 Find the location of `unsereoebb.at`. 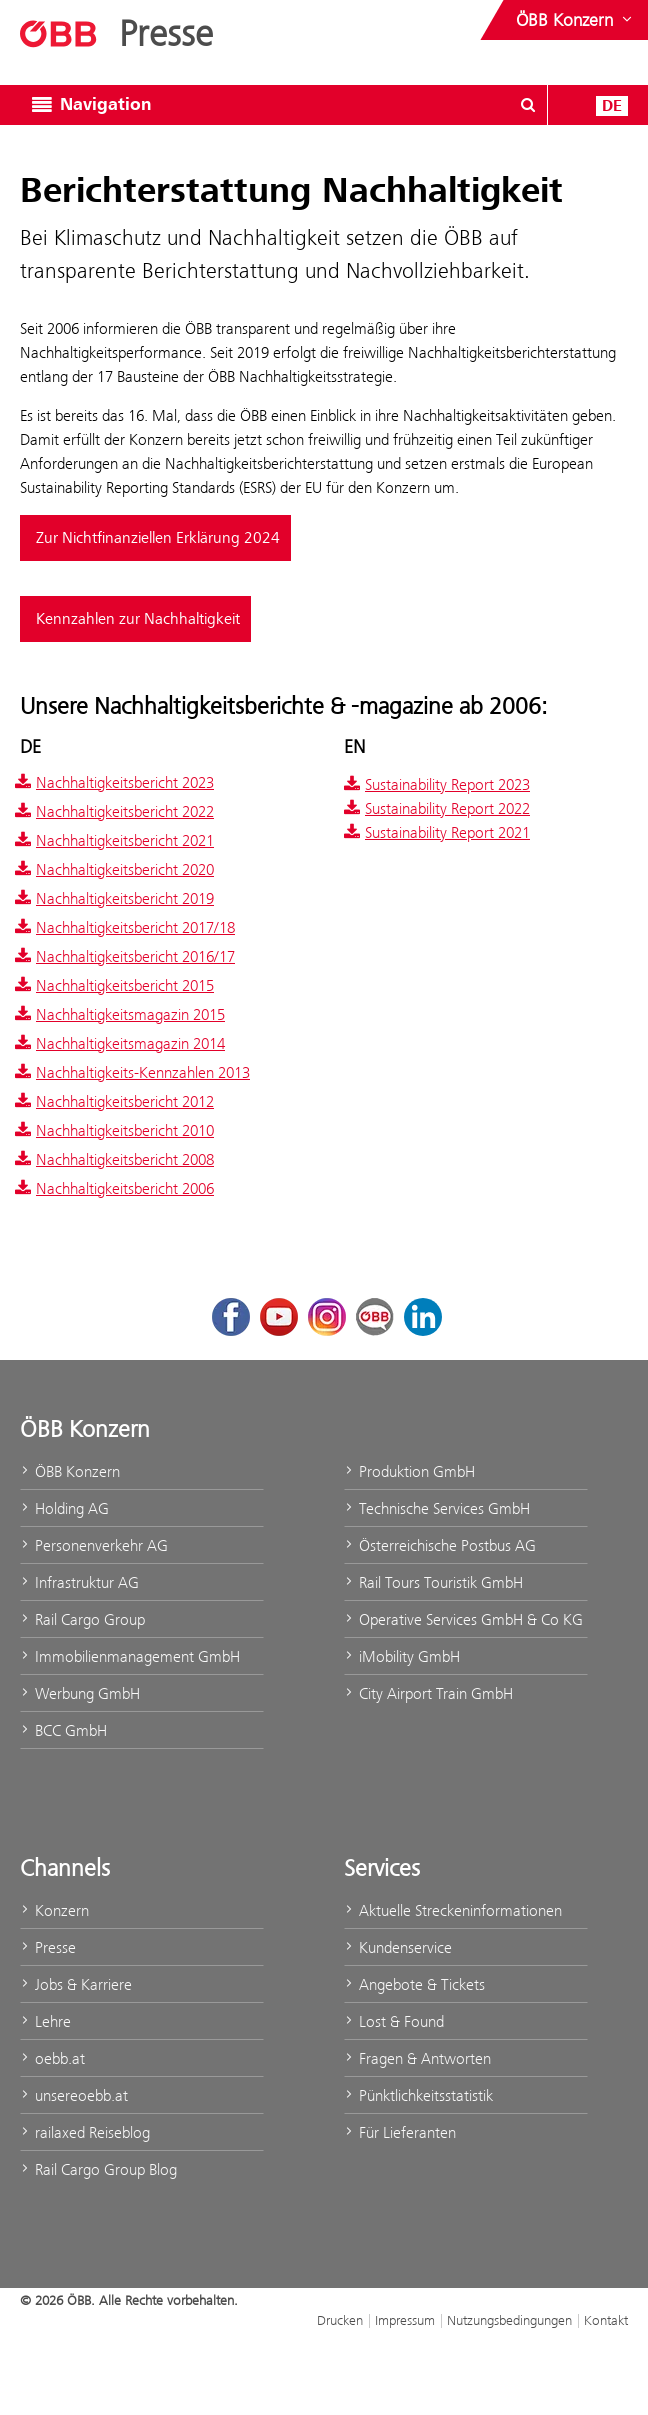

unsereoebb.at is located at coordinates (74, 2095).